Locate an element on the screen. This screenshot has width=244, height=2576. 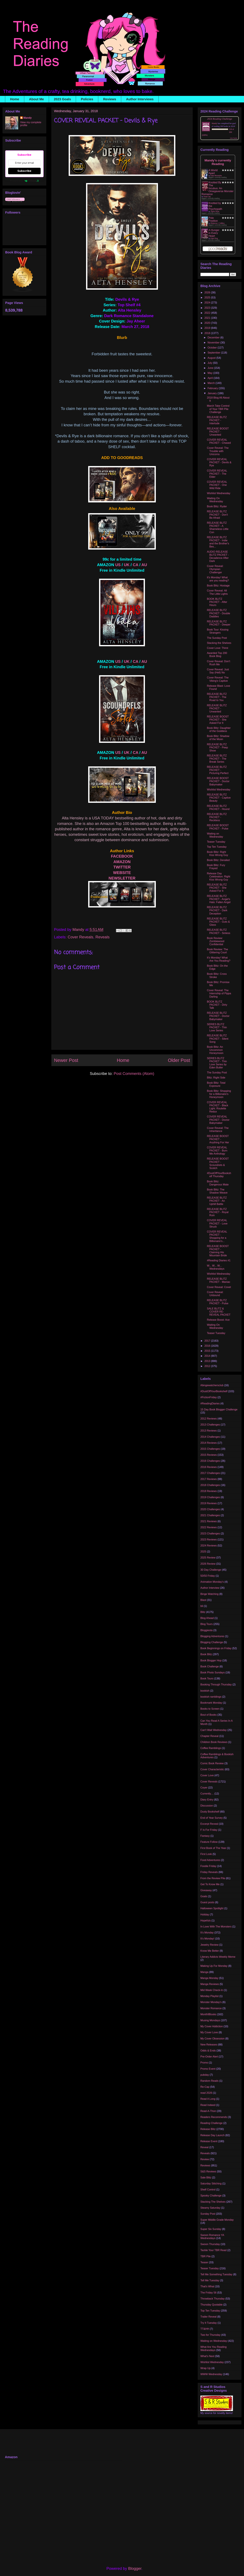
RELEASE BLITZ PACKET - Don't Be Afraid is located at coordinates (217, 514).